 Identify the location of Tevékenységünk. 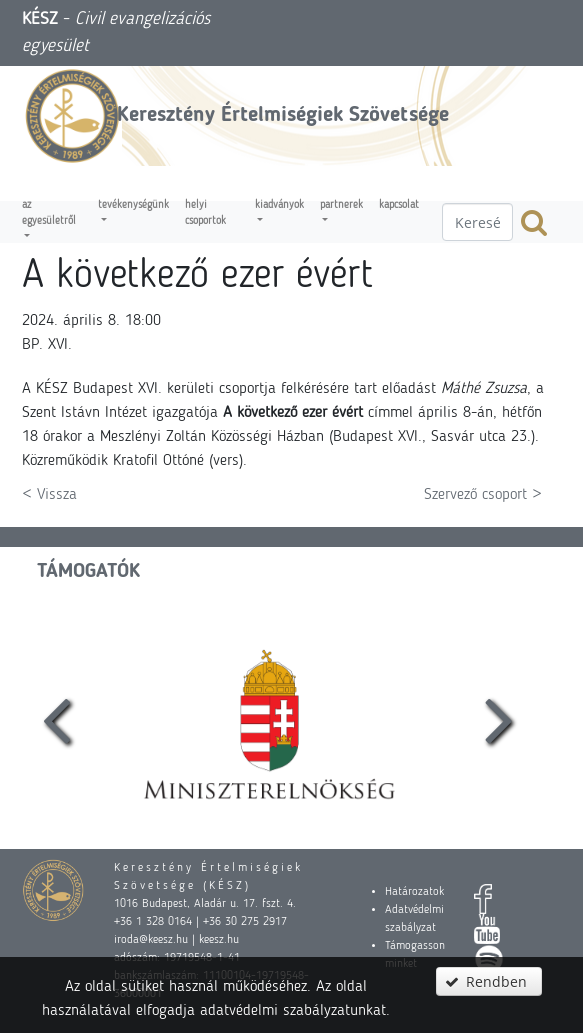
(133, 205).